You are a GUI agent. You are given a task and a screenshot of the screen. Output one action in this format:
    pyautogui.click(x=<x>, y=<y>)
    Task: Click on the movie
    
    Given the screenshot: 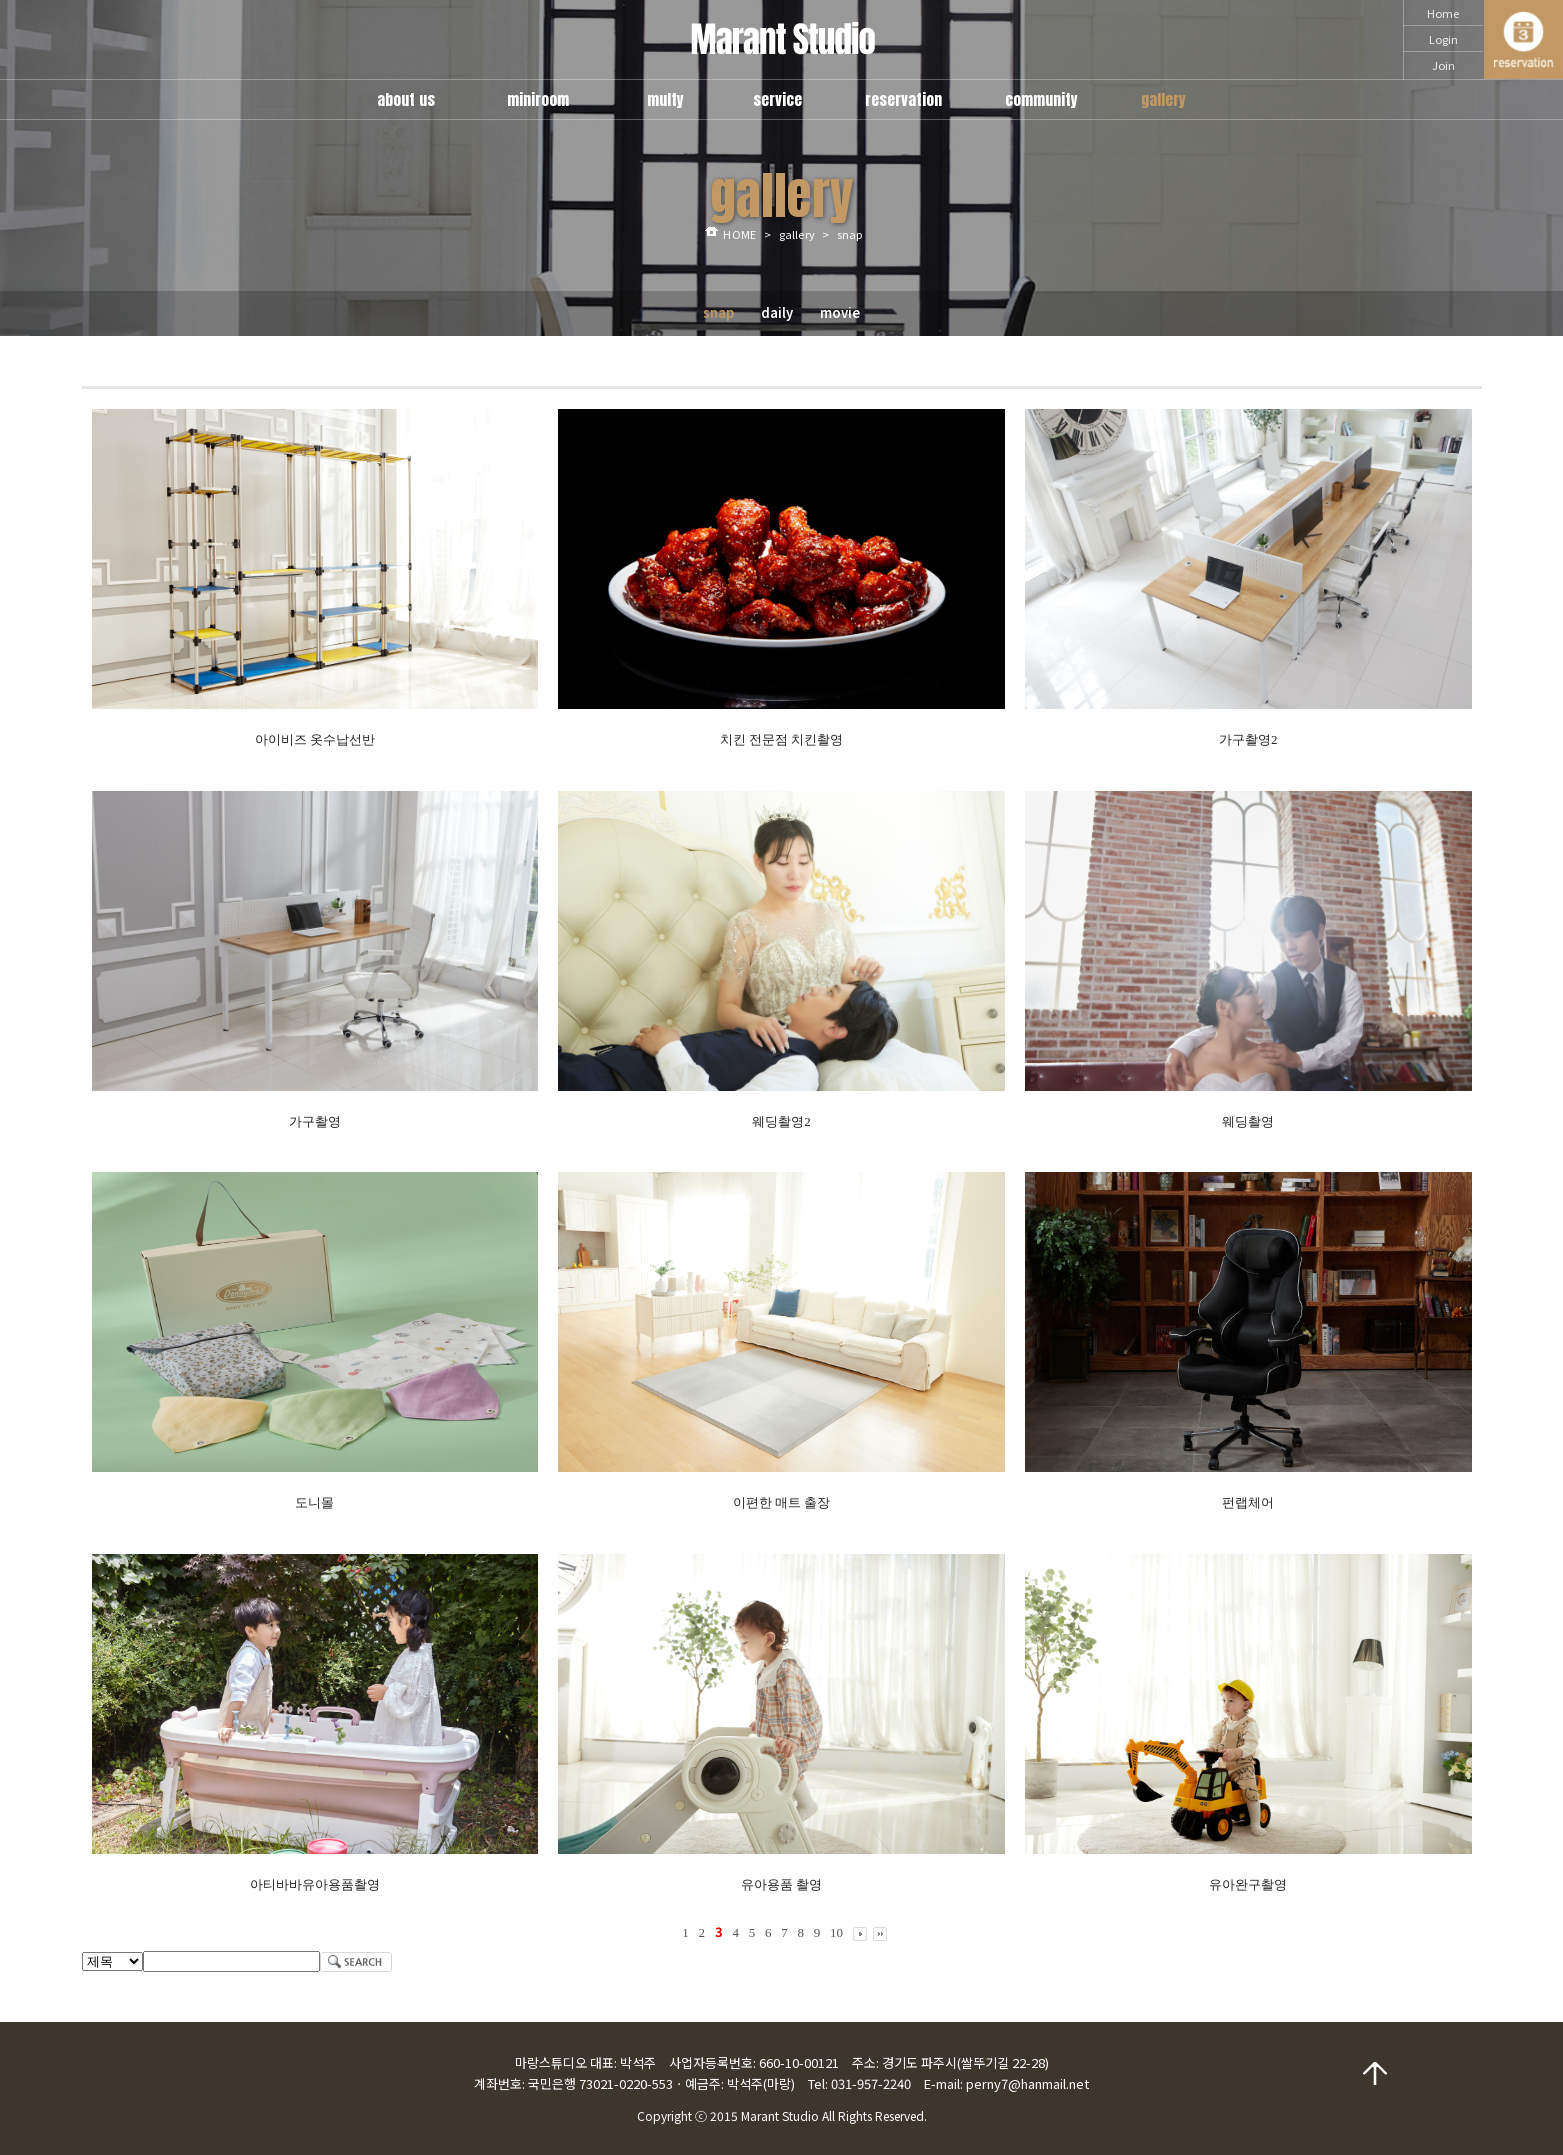 What is the action you would take?
    pyautogui.click(x=840, y=312)
    